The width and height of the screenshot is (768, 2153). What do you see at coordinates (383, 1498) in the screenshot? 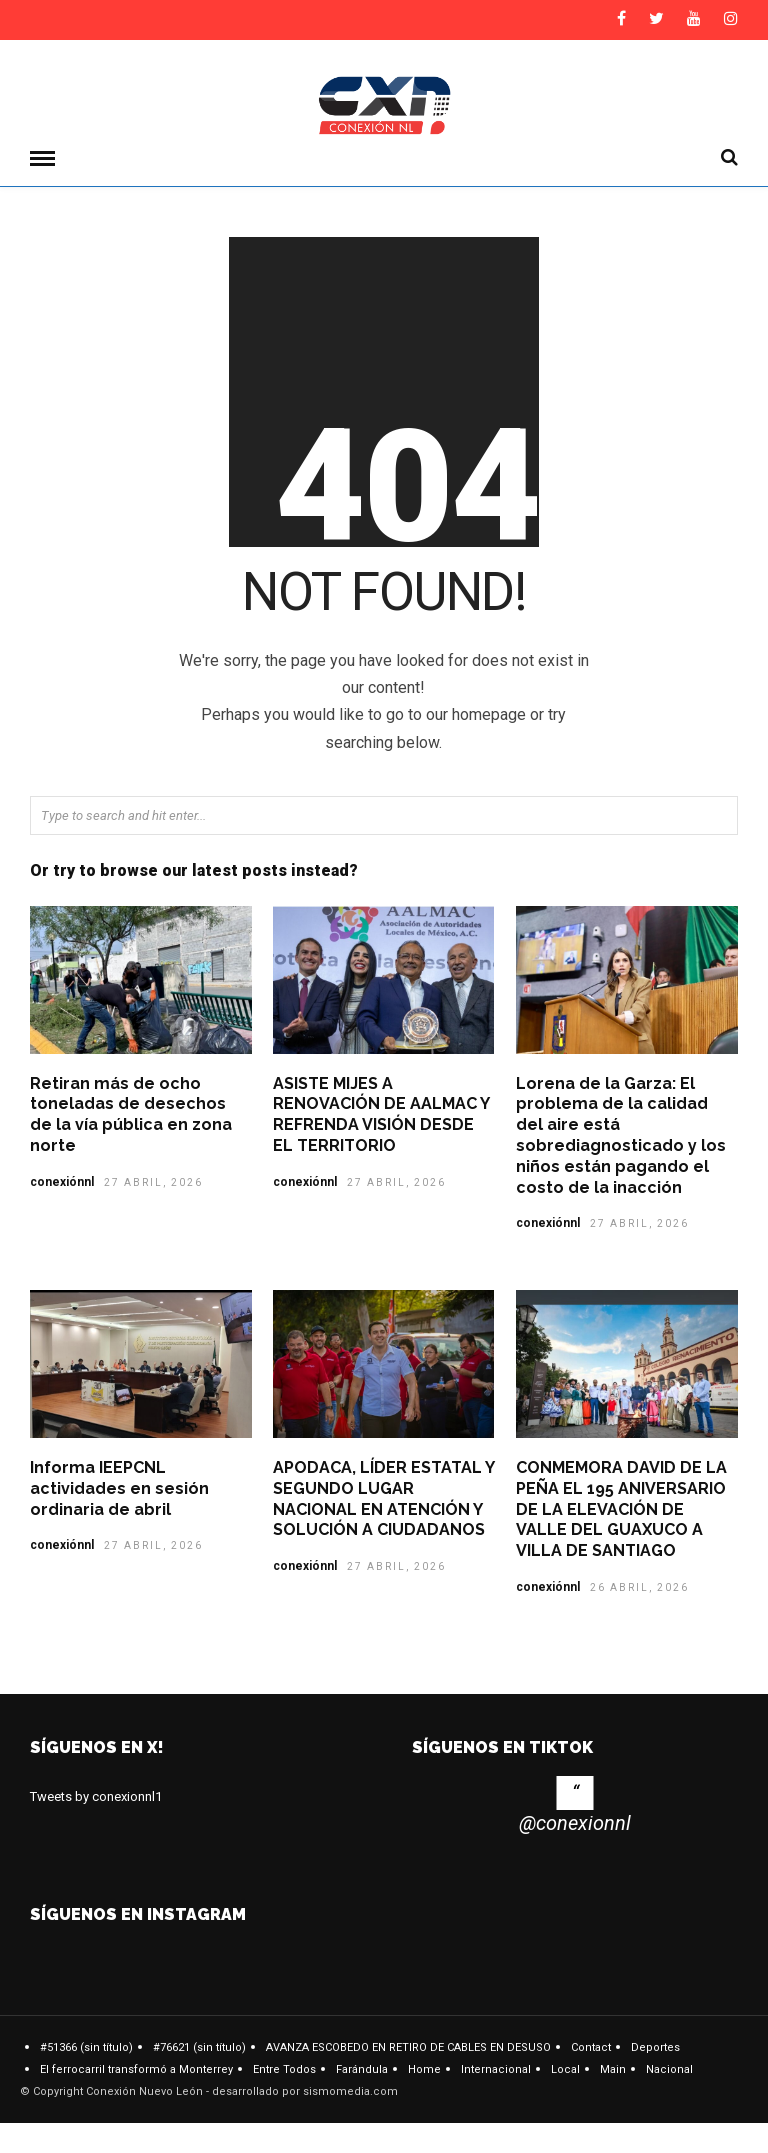
I see `APODACA, LÍDER ESTATAL Y SEGUNDO LUGAR NACIONAL EN ATENCIÓN Y SOLUCIÓN A CIUDADANOS` at bounding box center [383, 1498].